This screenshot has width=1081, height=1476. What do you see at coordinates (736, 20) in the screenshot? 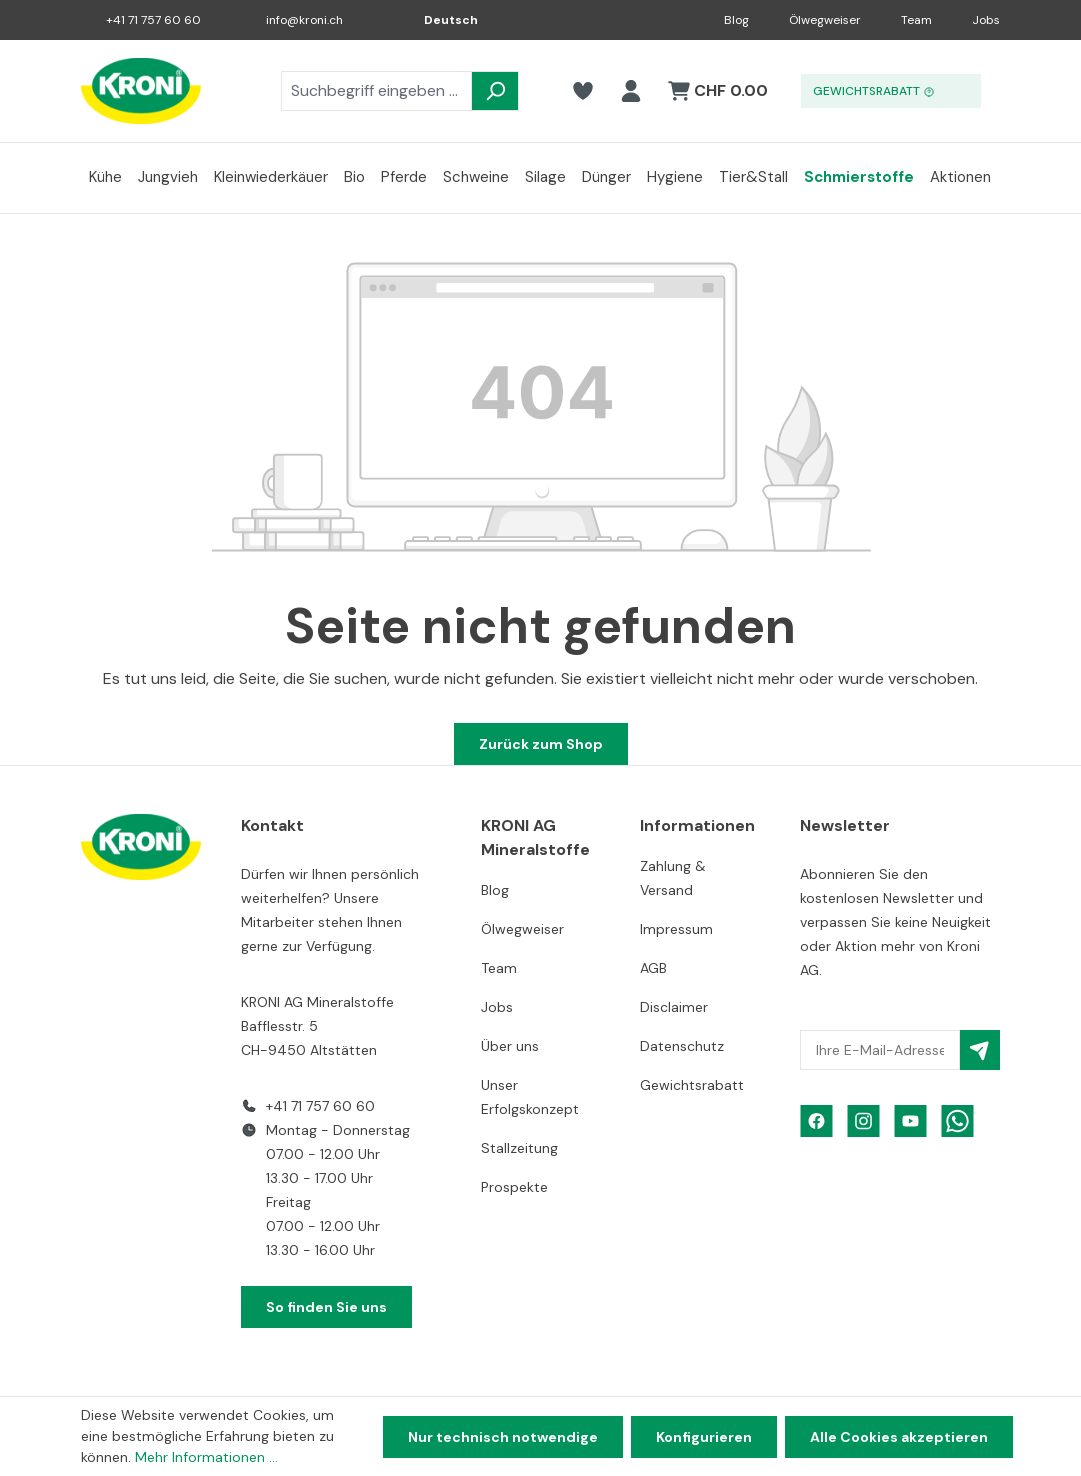
I see `Blog` at bounding box center [736, 20].